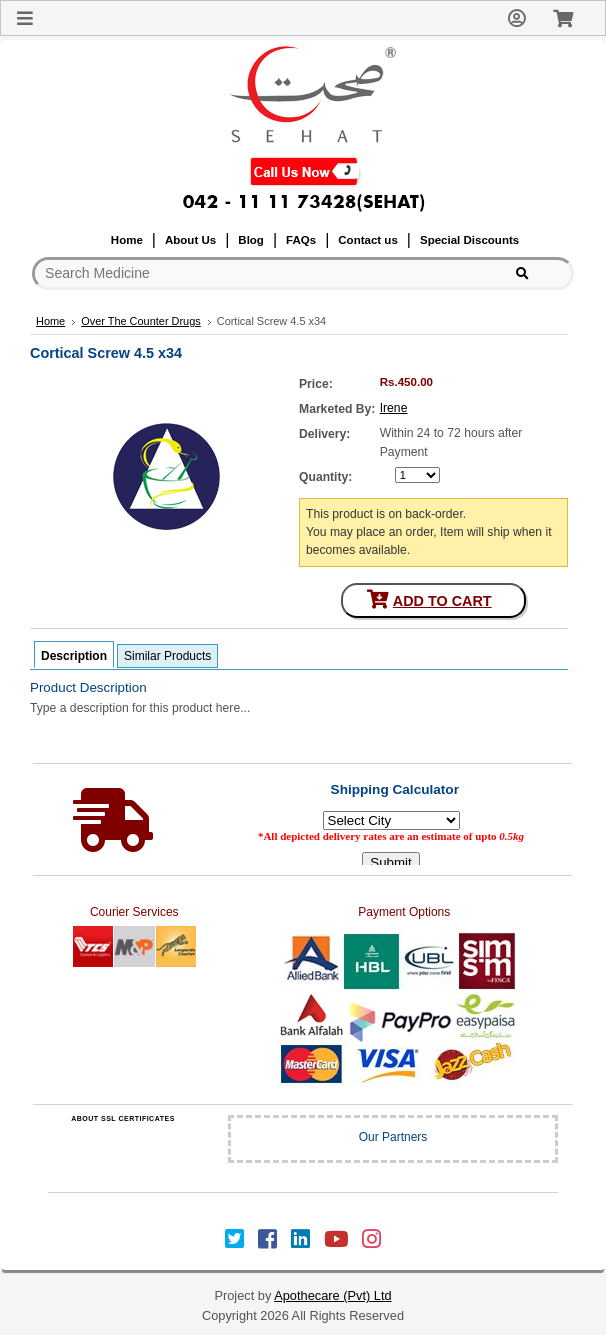  I want to click on Apothecare (Pvt) Ltd, so click(332, 1295).